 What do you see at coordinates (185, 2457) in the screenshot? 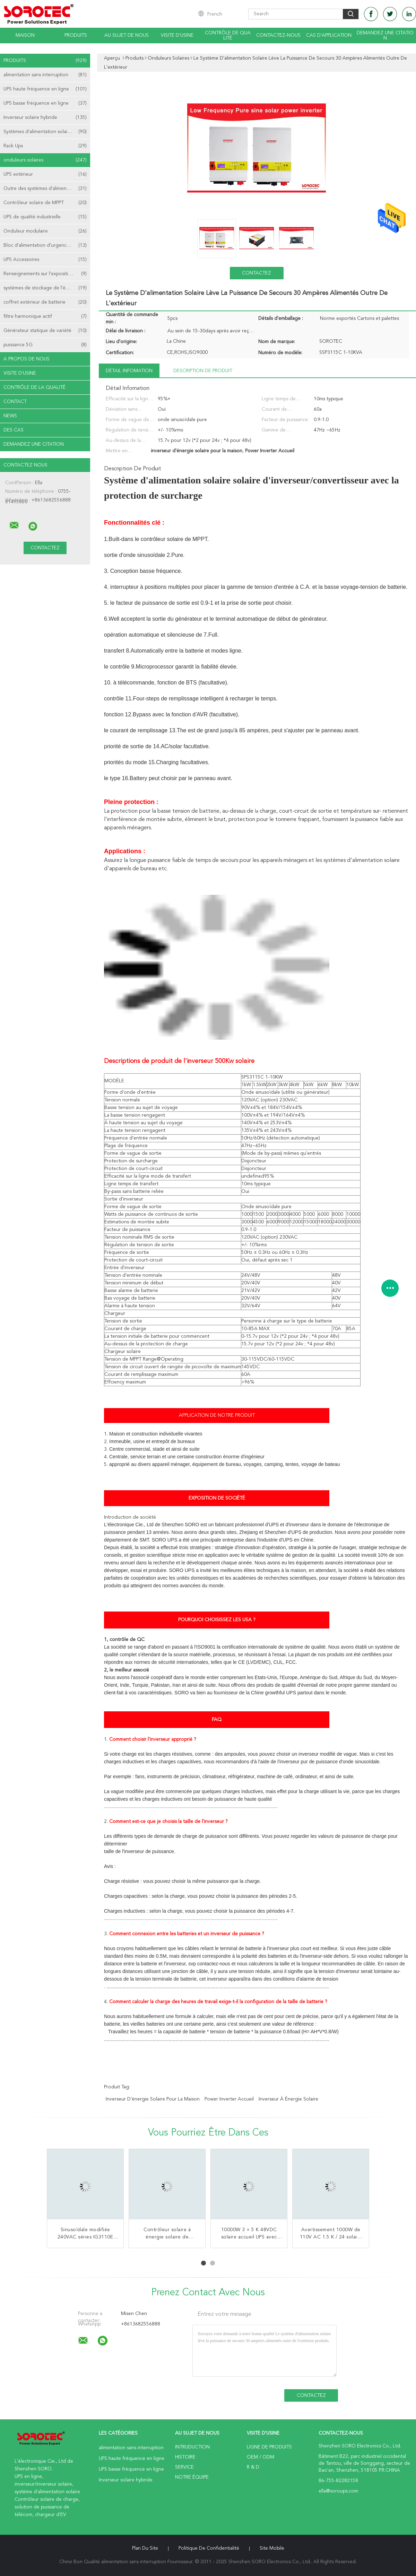
I see `Histoire` at bounding box center [185, 2457].